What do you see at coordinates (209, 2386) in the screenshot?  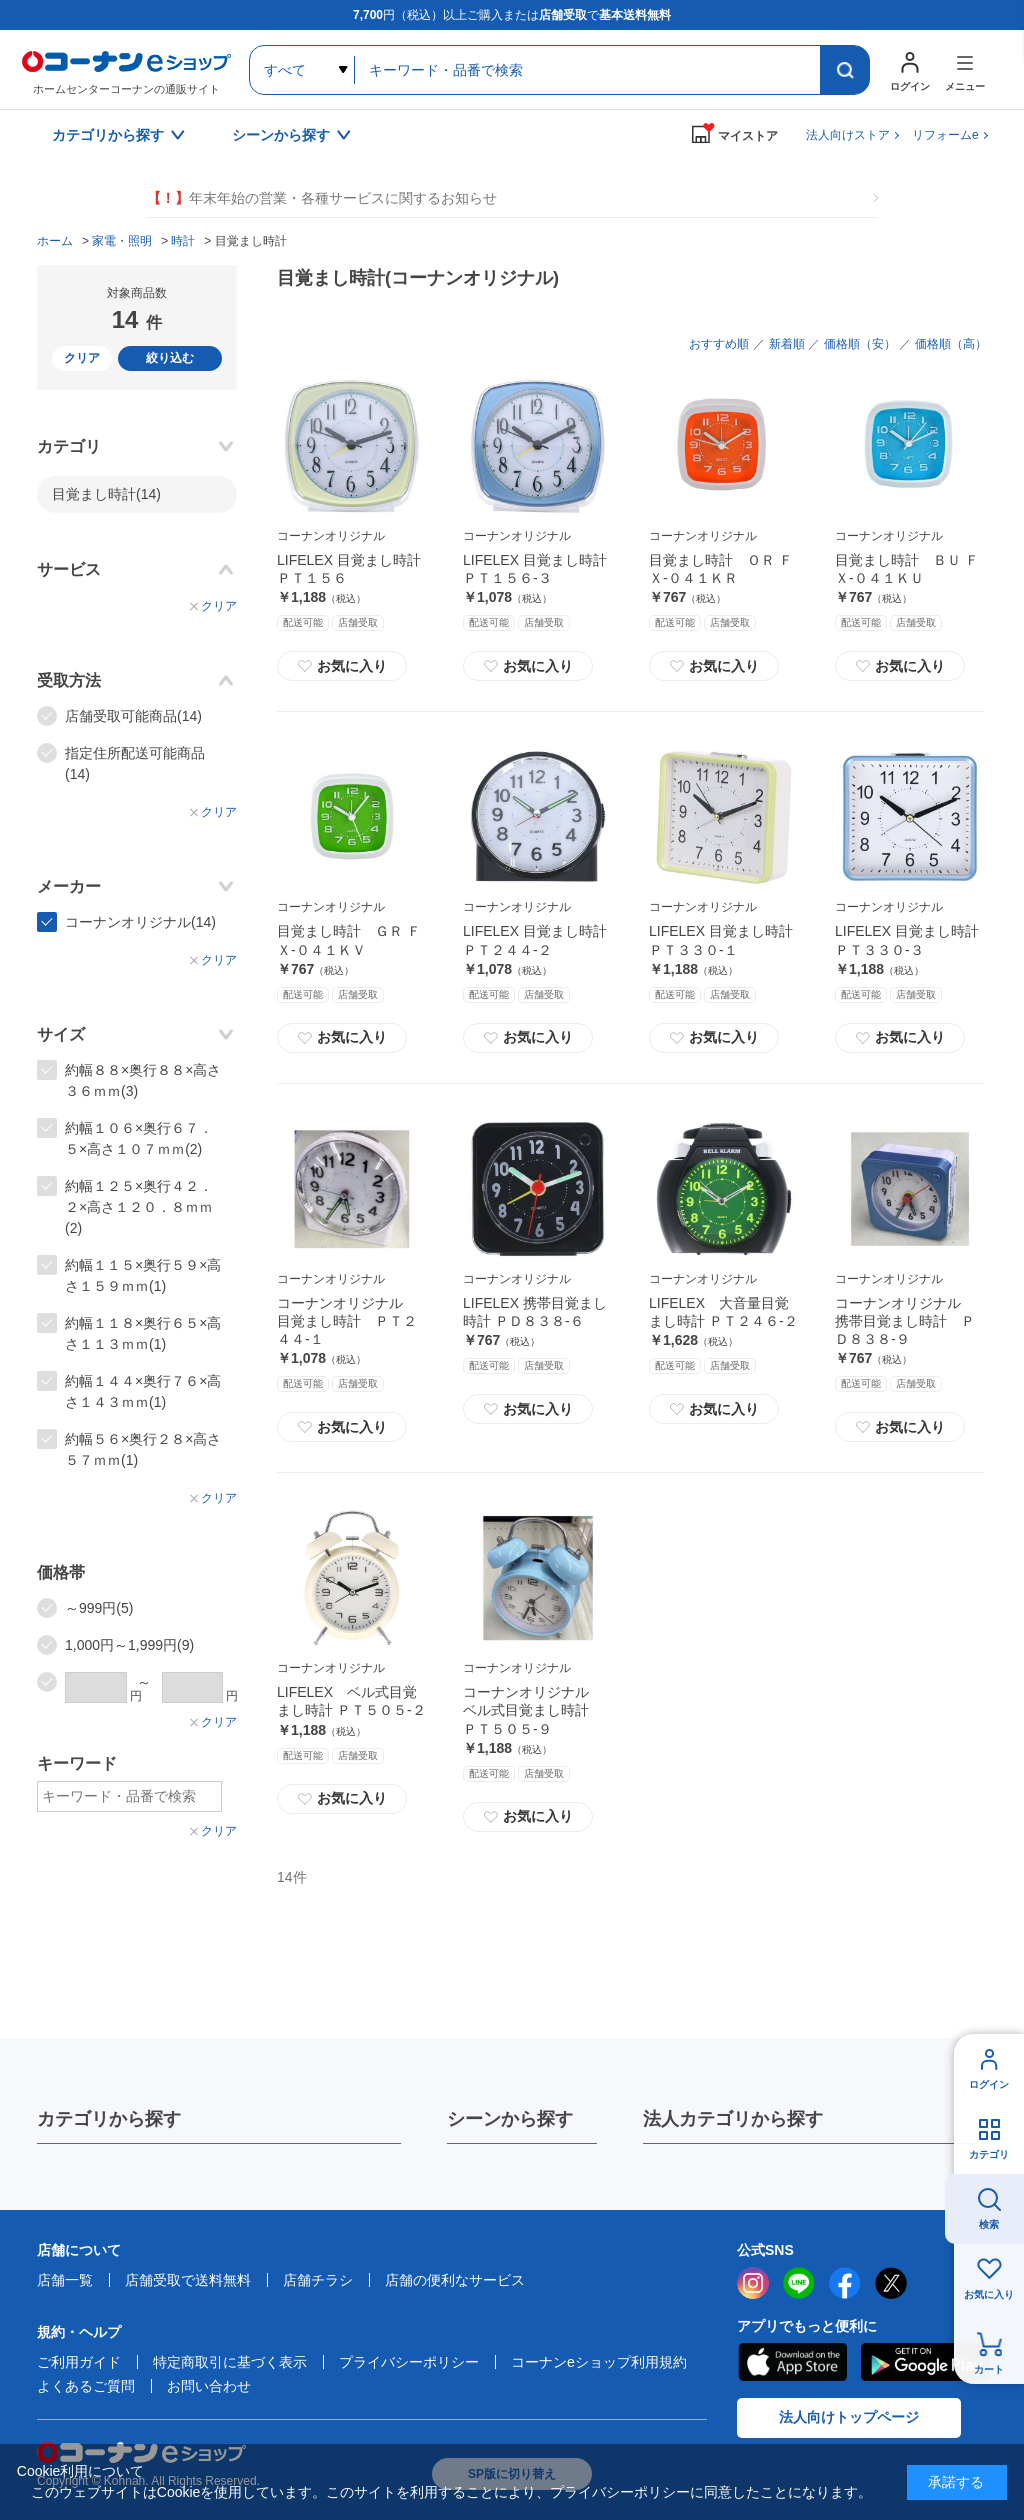 I see `お問い合わせ` at bounding box center [209, 2386].